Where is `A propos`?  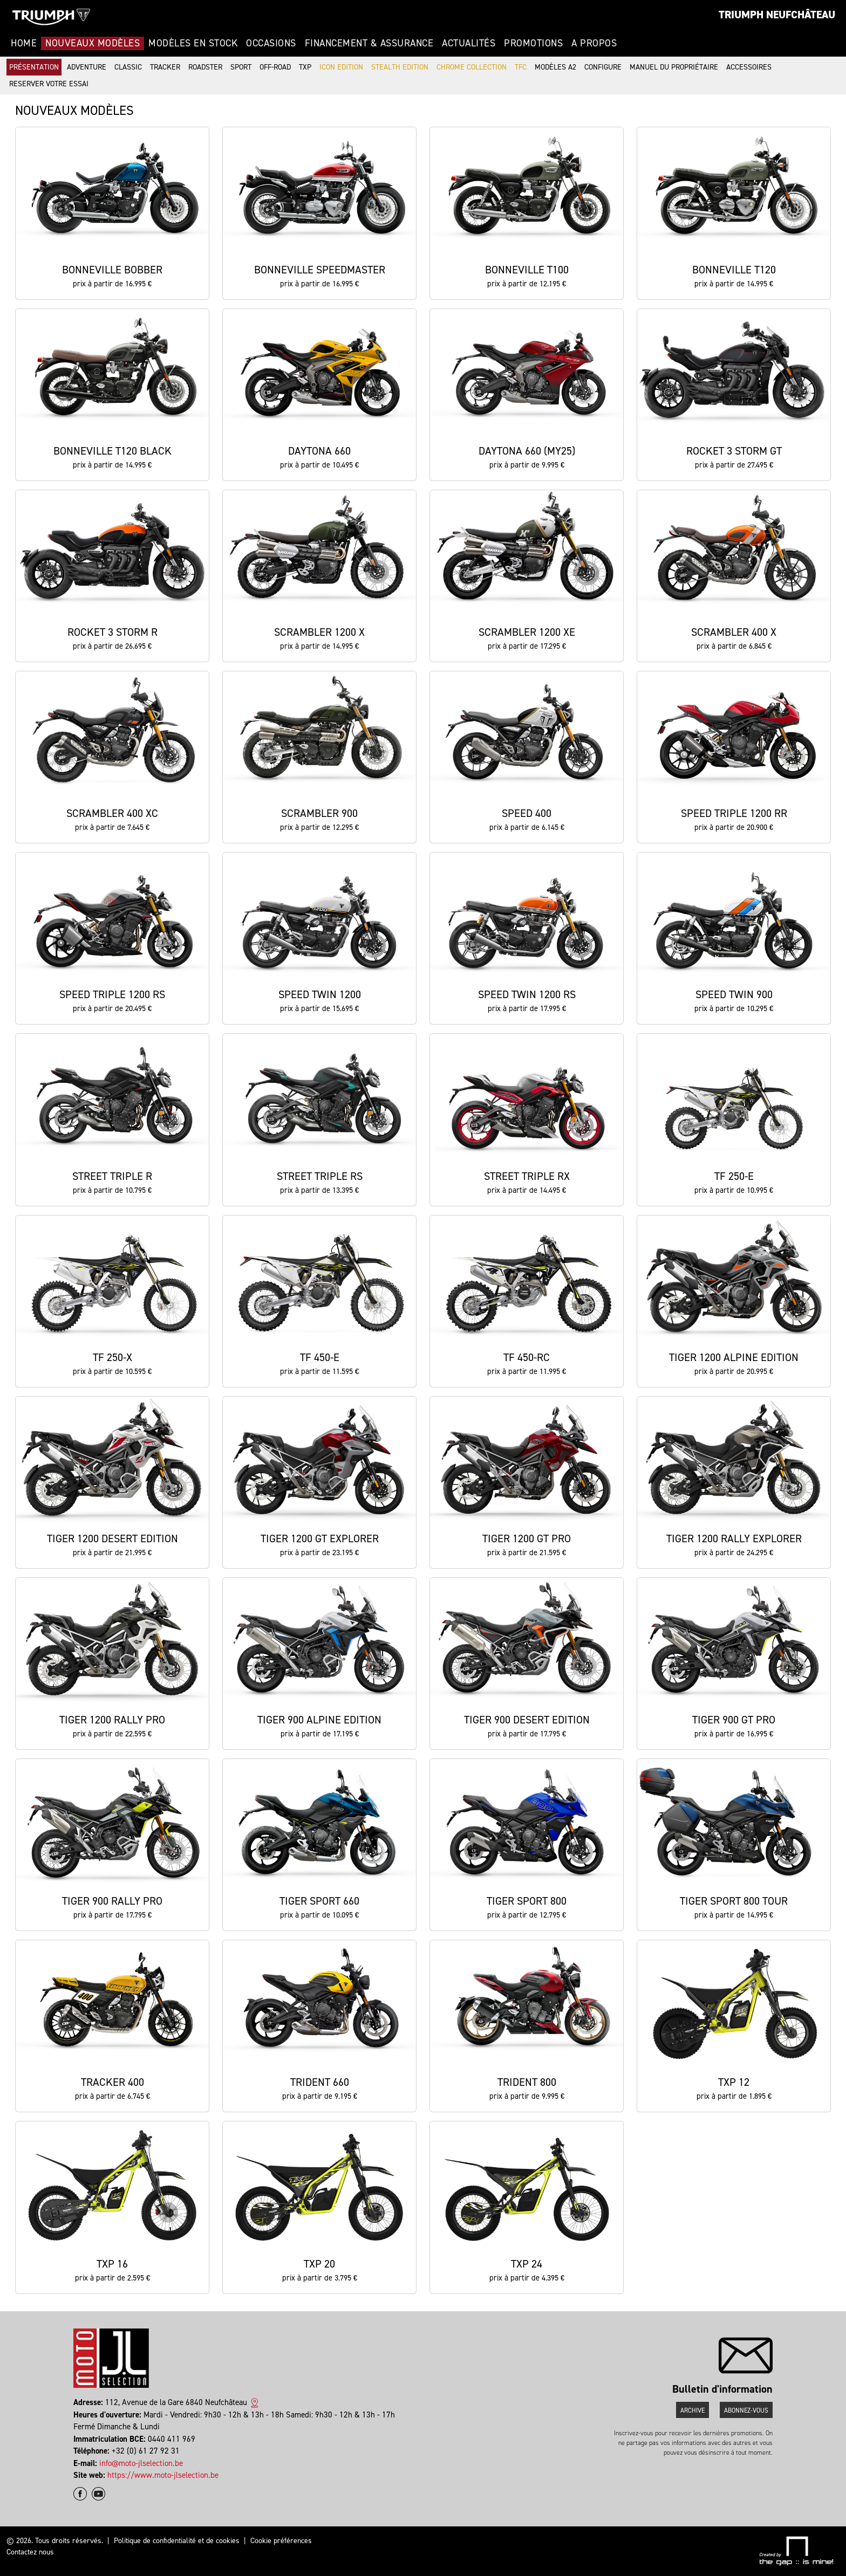
A propos is located at coordinates (594, 43).